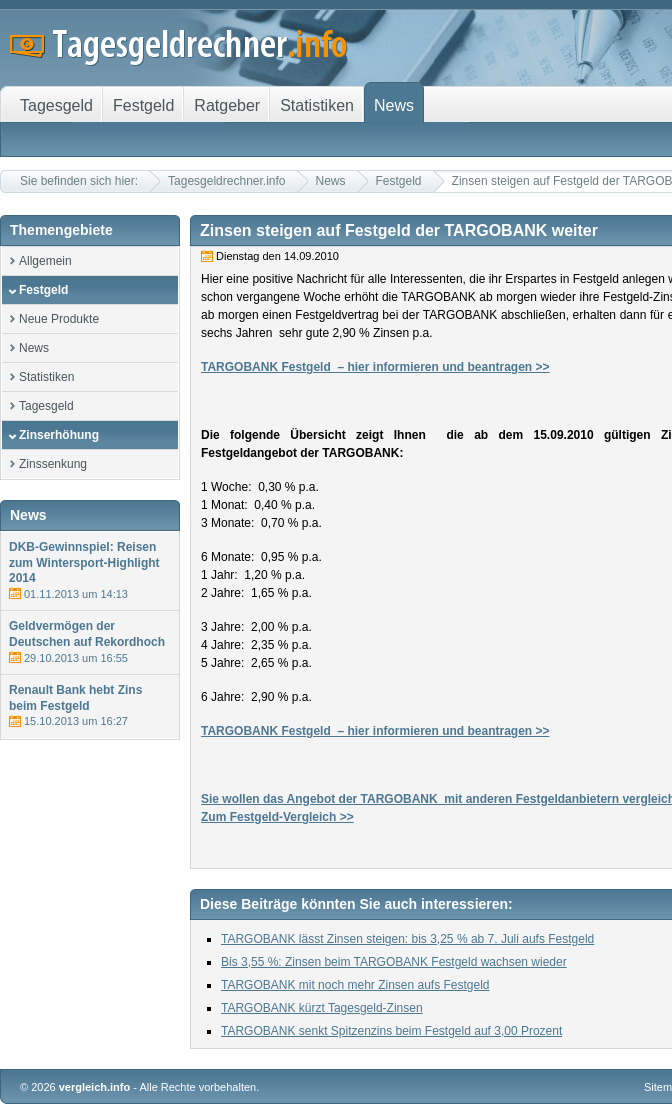 The width and height of the screenshot is (672, 1119). What do you see at coordinates (59, 435) in the screenshot?
I see `Zinserhöhung` at bounding box center [59, 435].